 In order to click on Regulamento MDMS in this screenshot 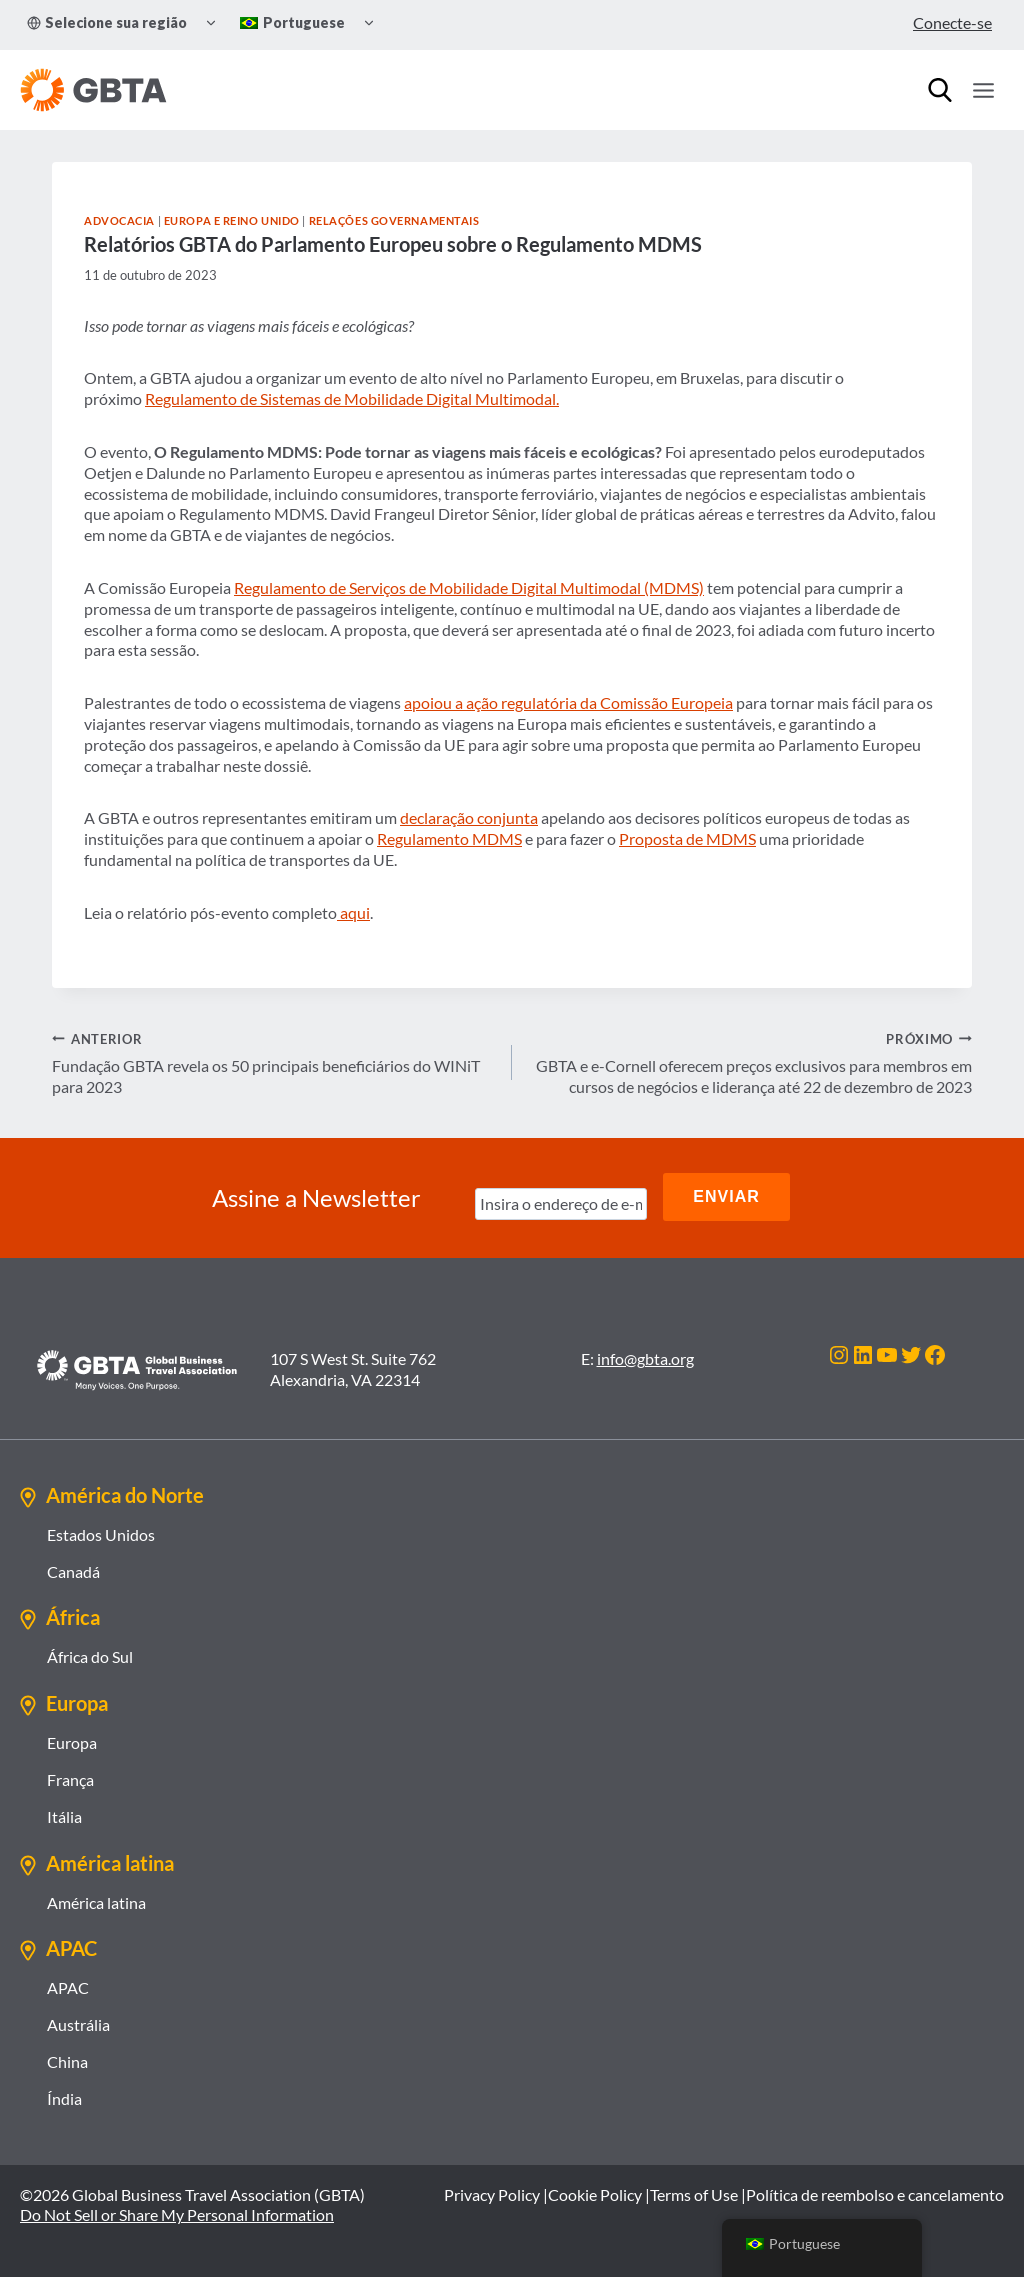, I will do `click(449, 838)`.